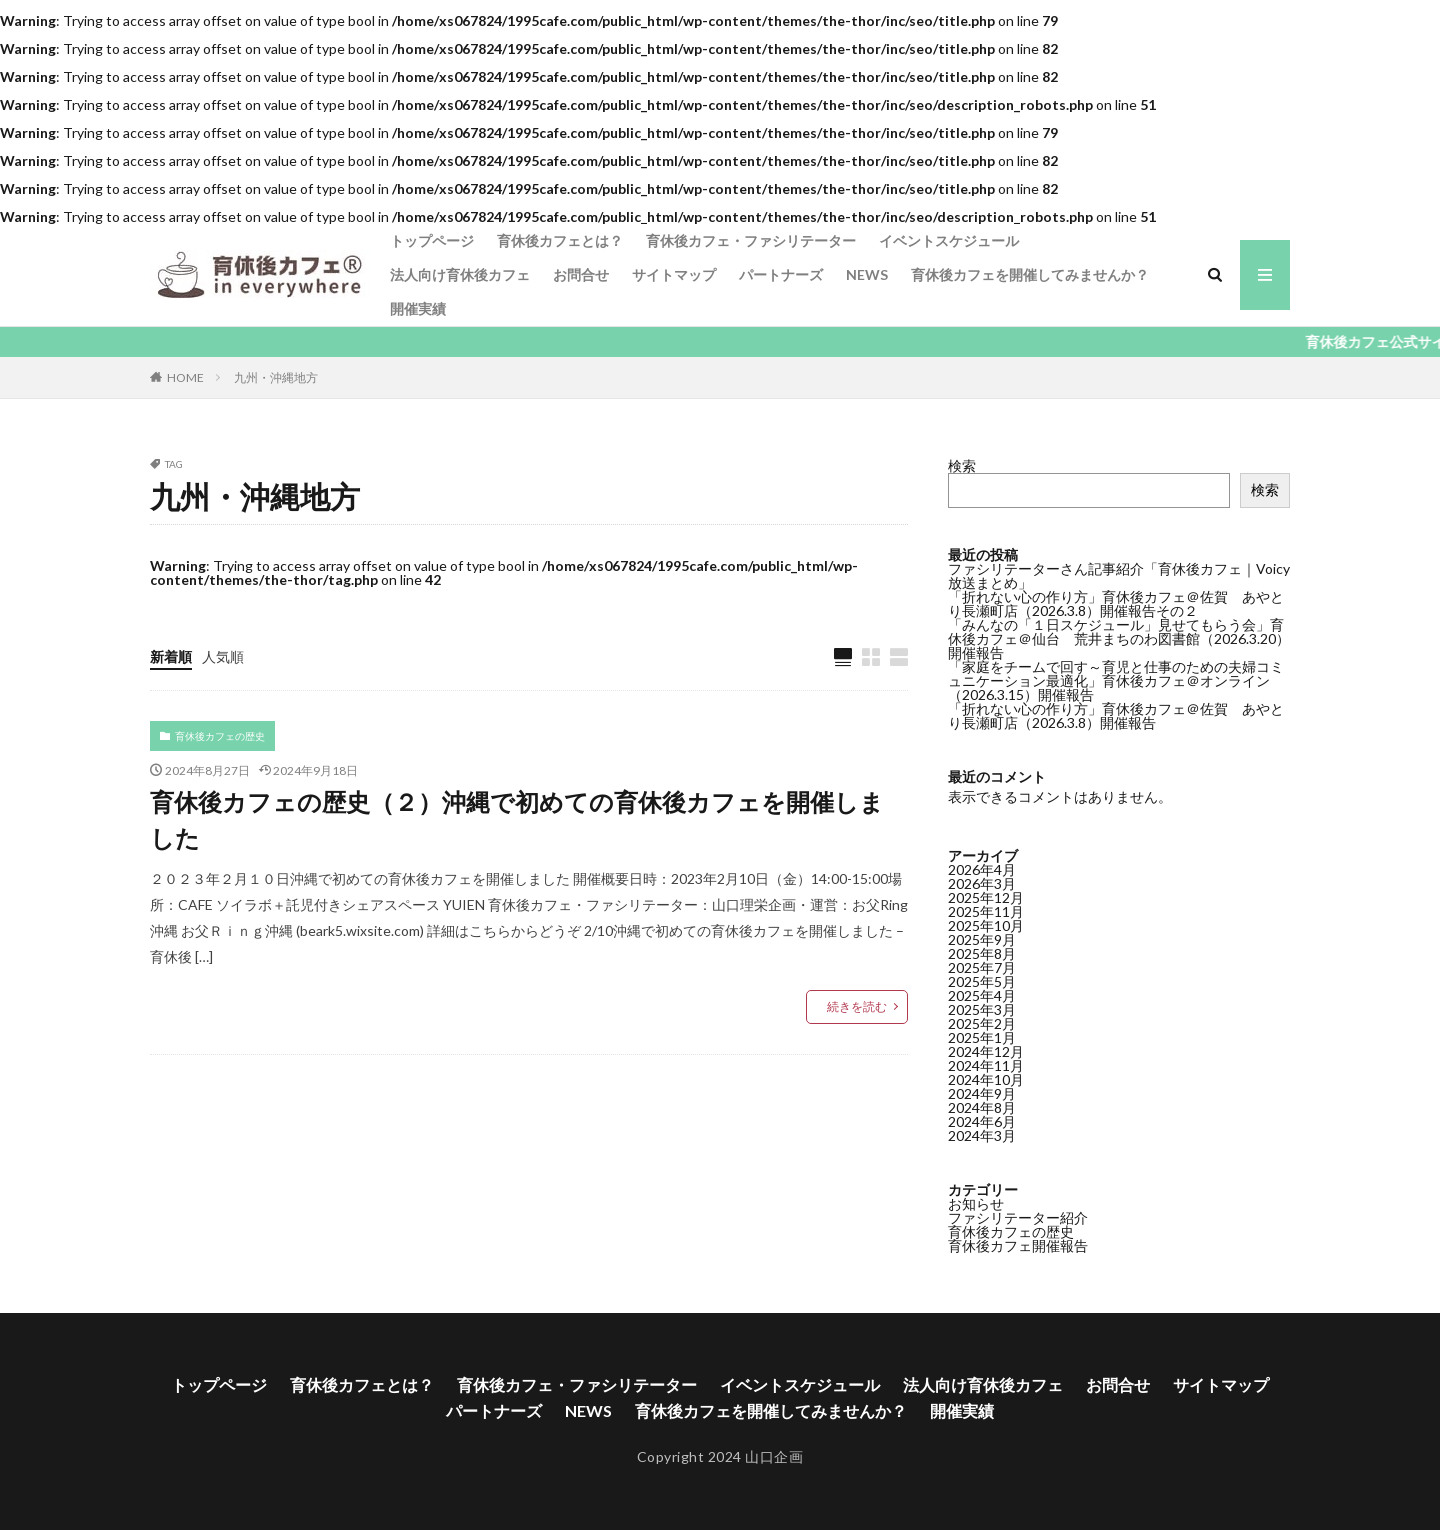 Image resolution: width=1440 pixels, height=1530 pixels. I want to click on 育休後カフェを開催してみませんか？, so click(1030, 274).